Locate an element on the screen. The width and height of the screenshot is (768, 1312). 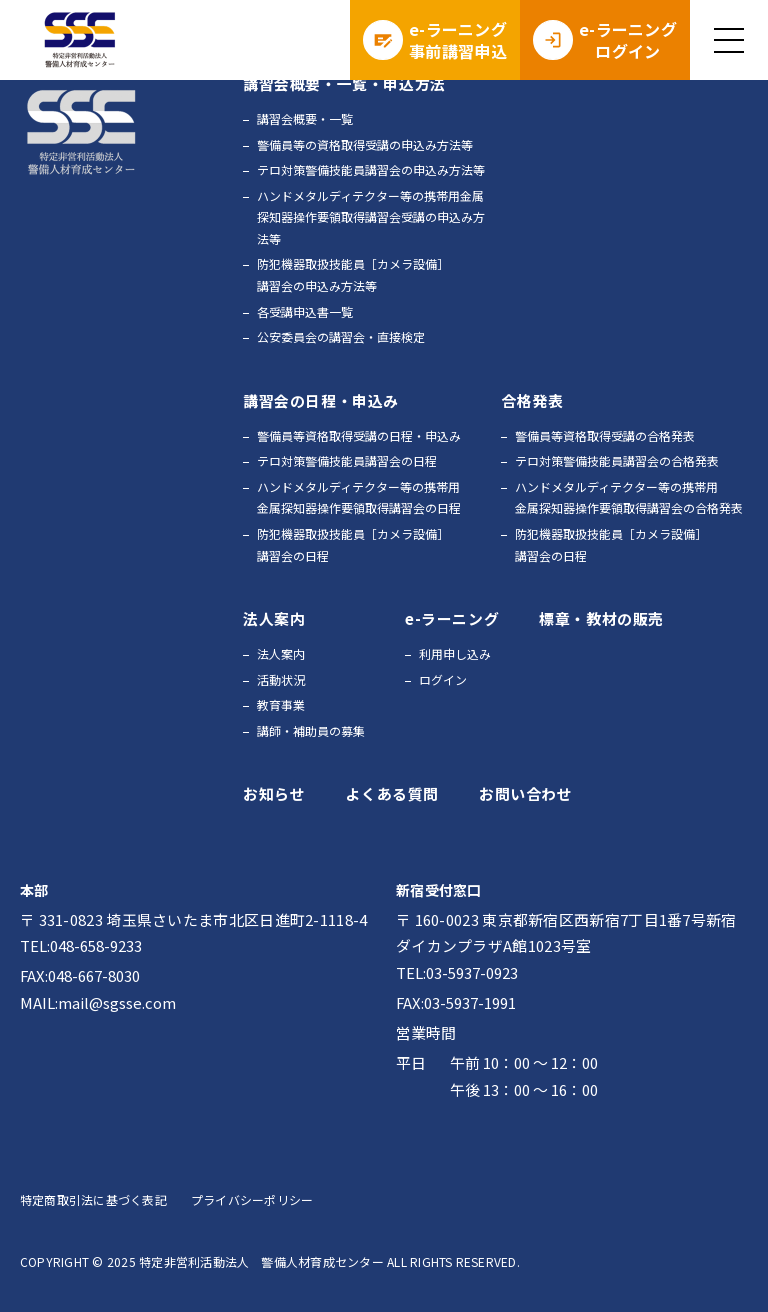
警備員等資格取得受講の合格発表 is located at coordinates (605, 435).